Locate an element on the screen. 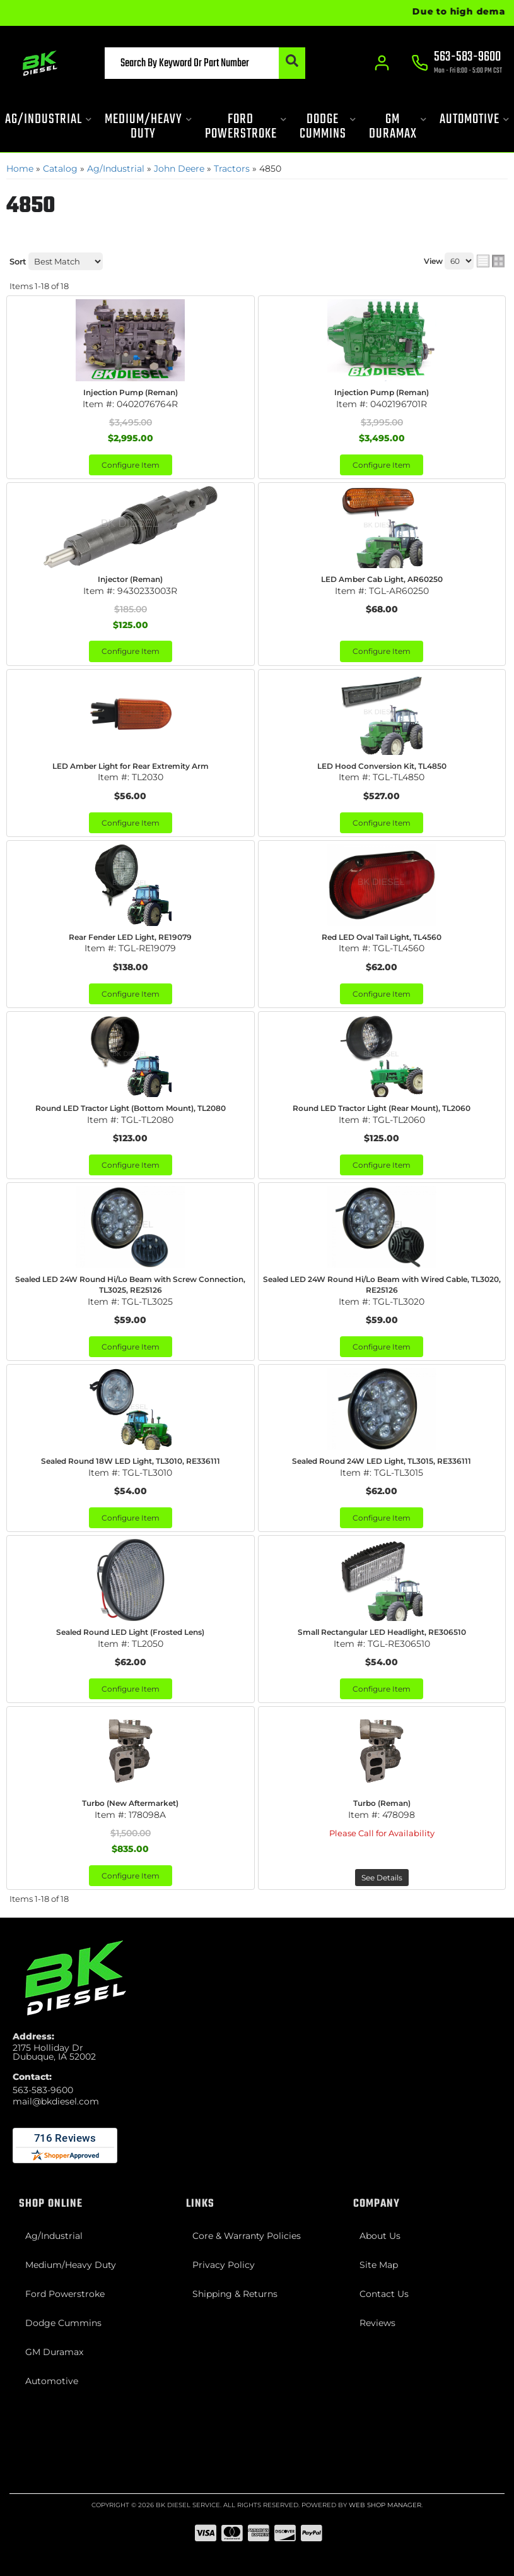 Image resolution: width=514 pixels, height=2576 pixels. Turbo (New Aftermarket) is located at coordinates (130, 1803).